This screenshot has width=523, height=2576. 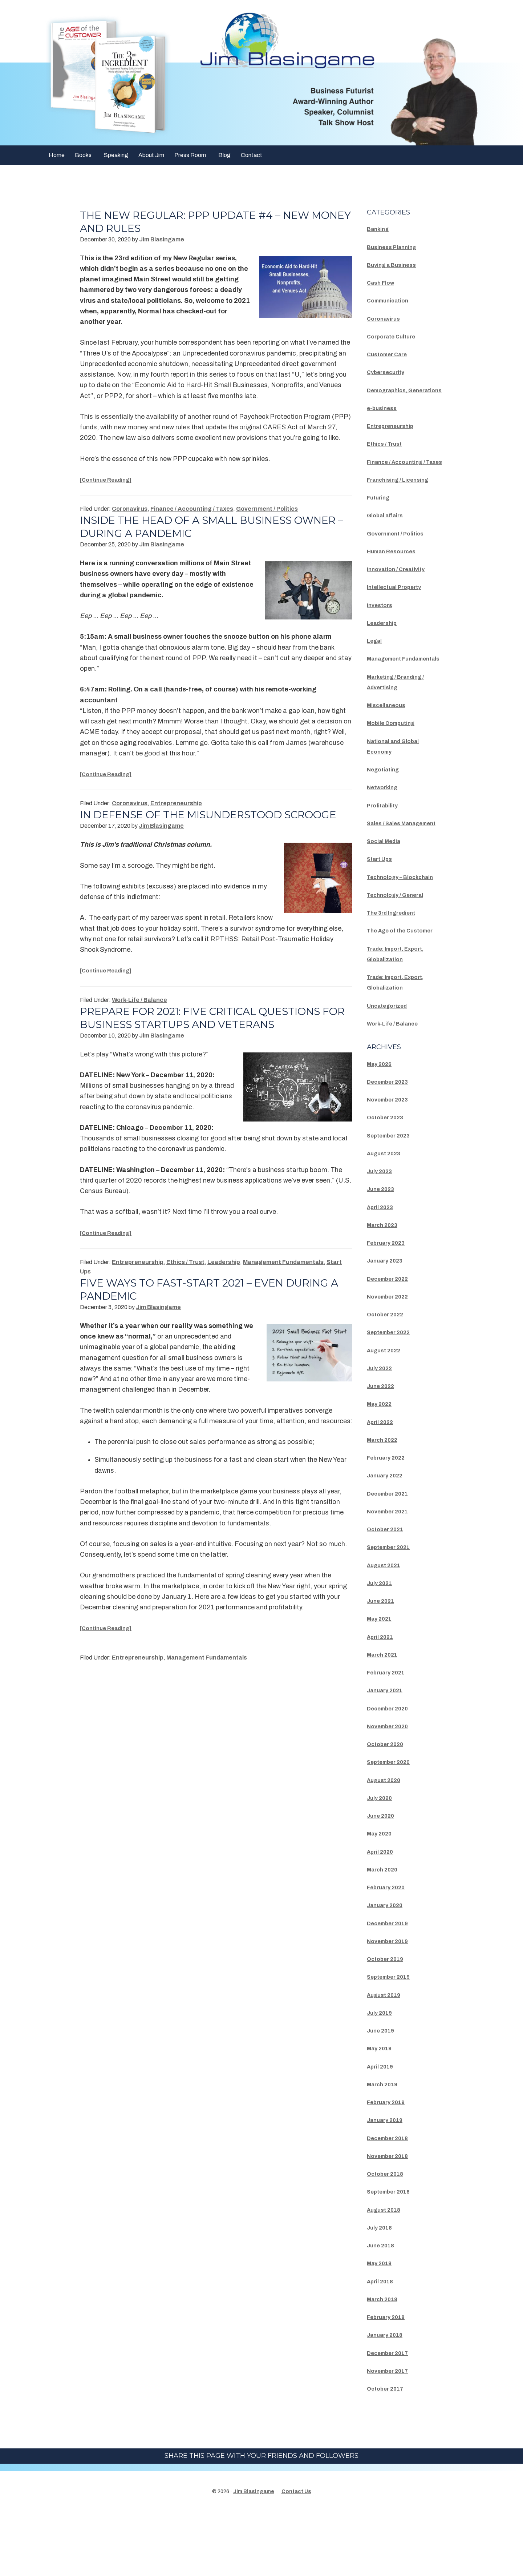 I want to click on e-business, so click(x=384, y=418).